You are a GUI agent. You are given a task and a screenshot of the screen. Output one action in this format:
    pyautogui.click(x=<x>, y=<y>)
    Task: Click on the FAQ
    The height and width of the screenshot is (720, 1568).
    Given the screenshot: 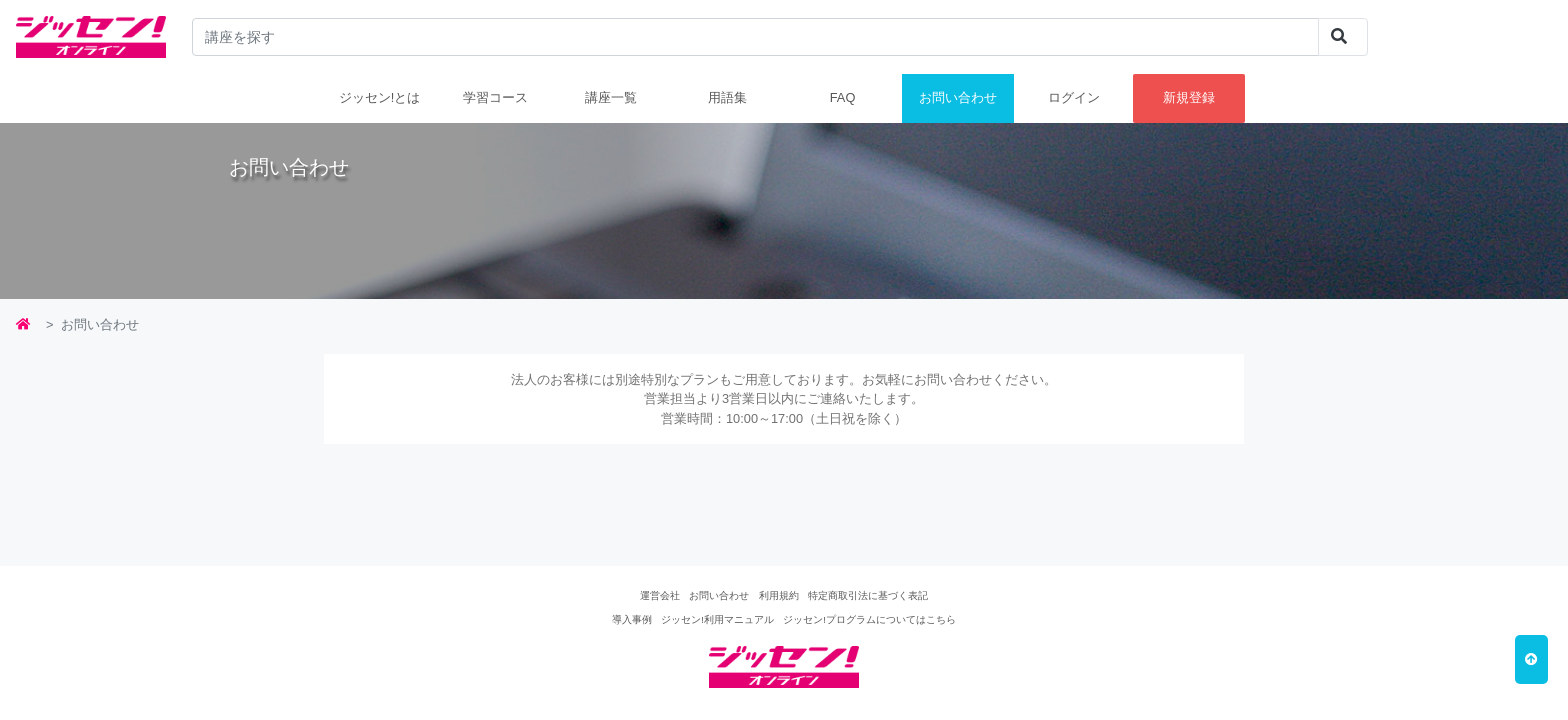 What is the action you would take?
    pyautogui.click(x=843, y=97)
    